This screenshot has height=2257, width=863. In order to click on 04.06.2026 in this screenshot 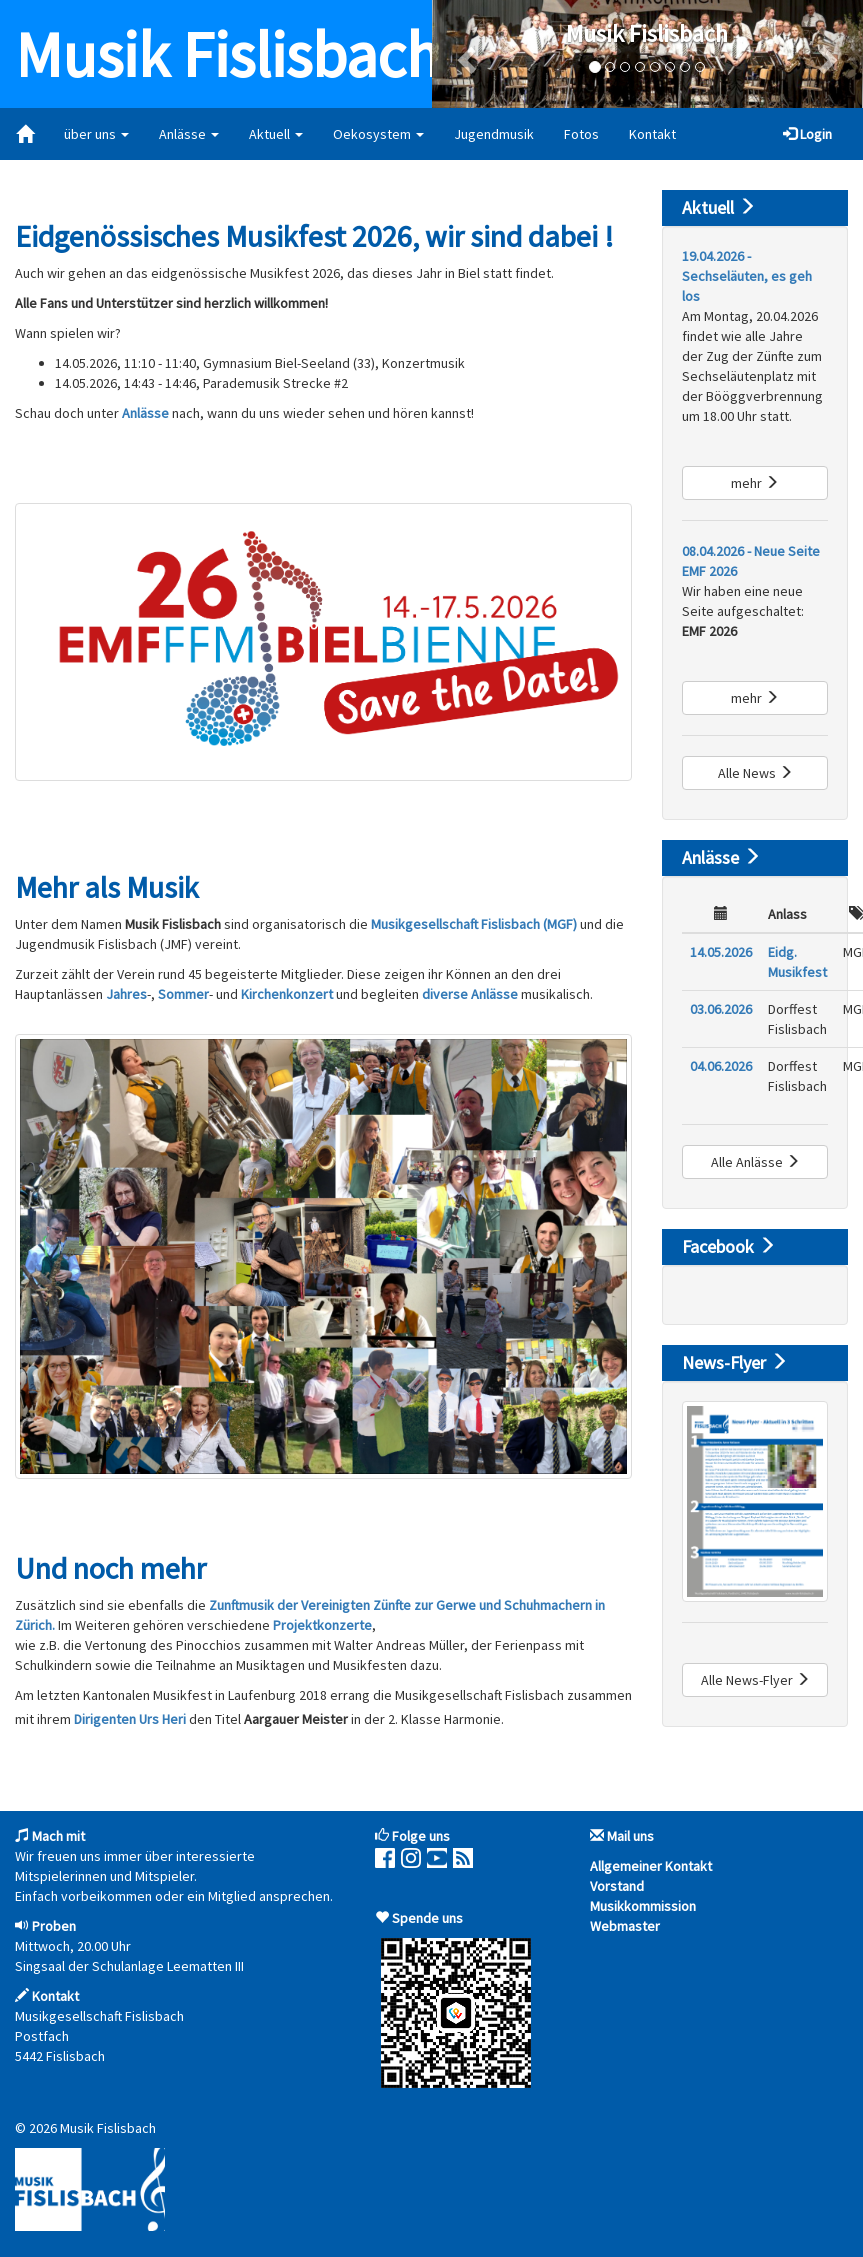, I will do `click(721, 1066)`.